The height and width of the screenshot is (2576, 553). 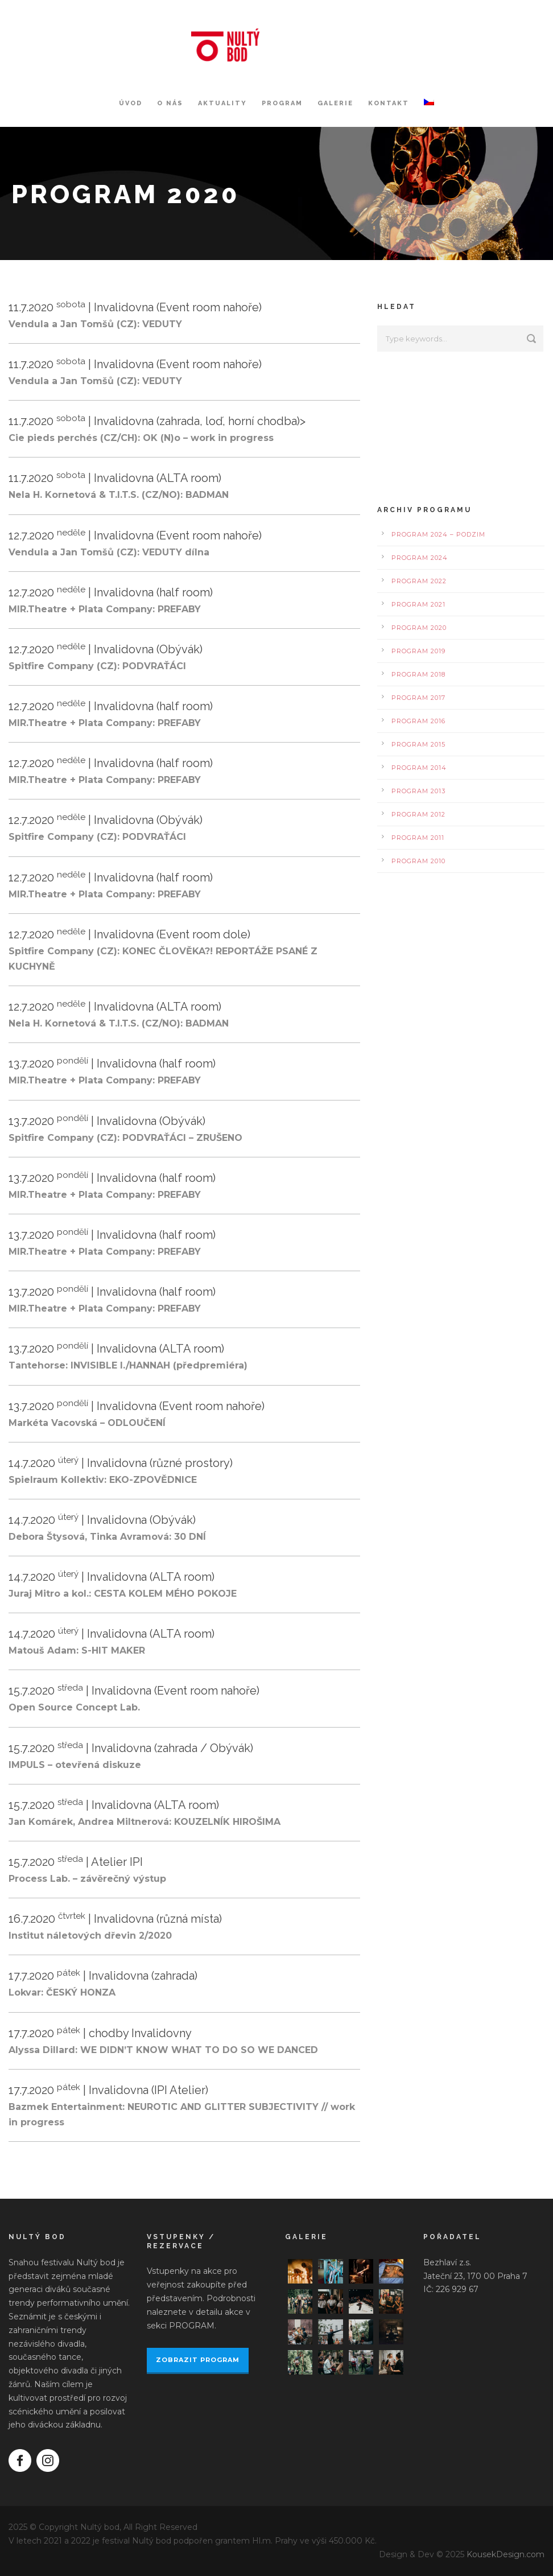 What do you see at coordinates (130, 103) in the screenshot?
I see `Úvod` at bounding box center [130, 103].